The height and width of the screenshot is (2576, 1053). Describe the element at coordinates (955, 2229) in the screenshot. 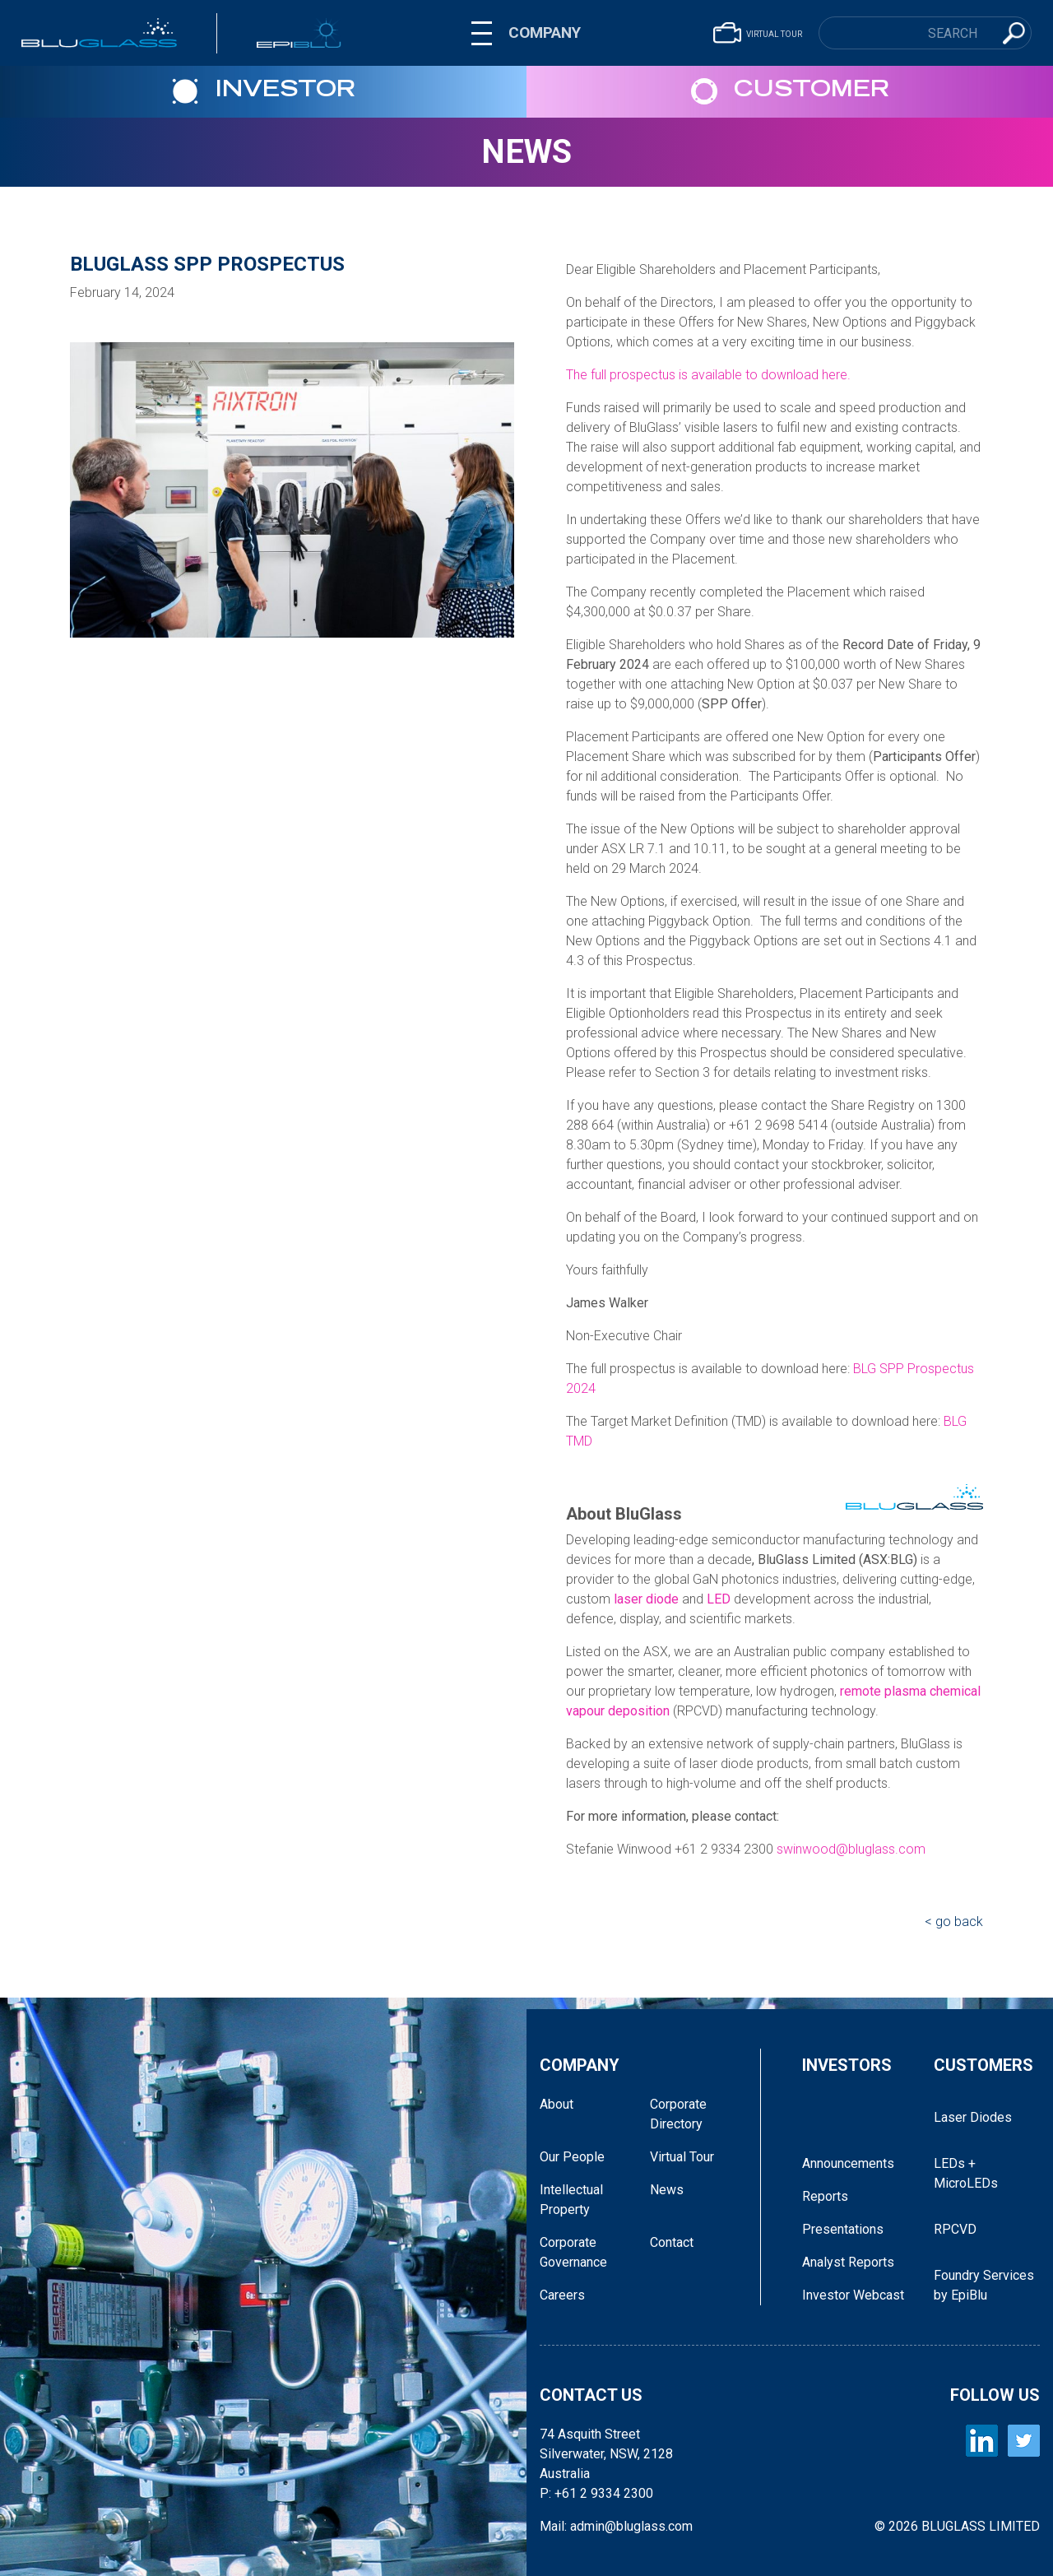

I see `RPCVD` at that location.